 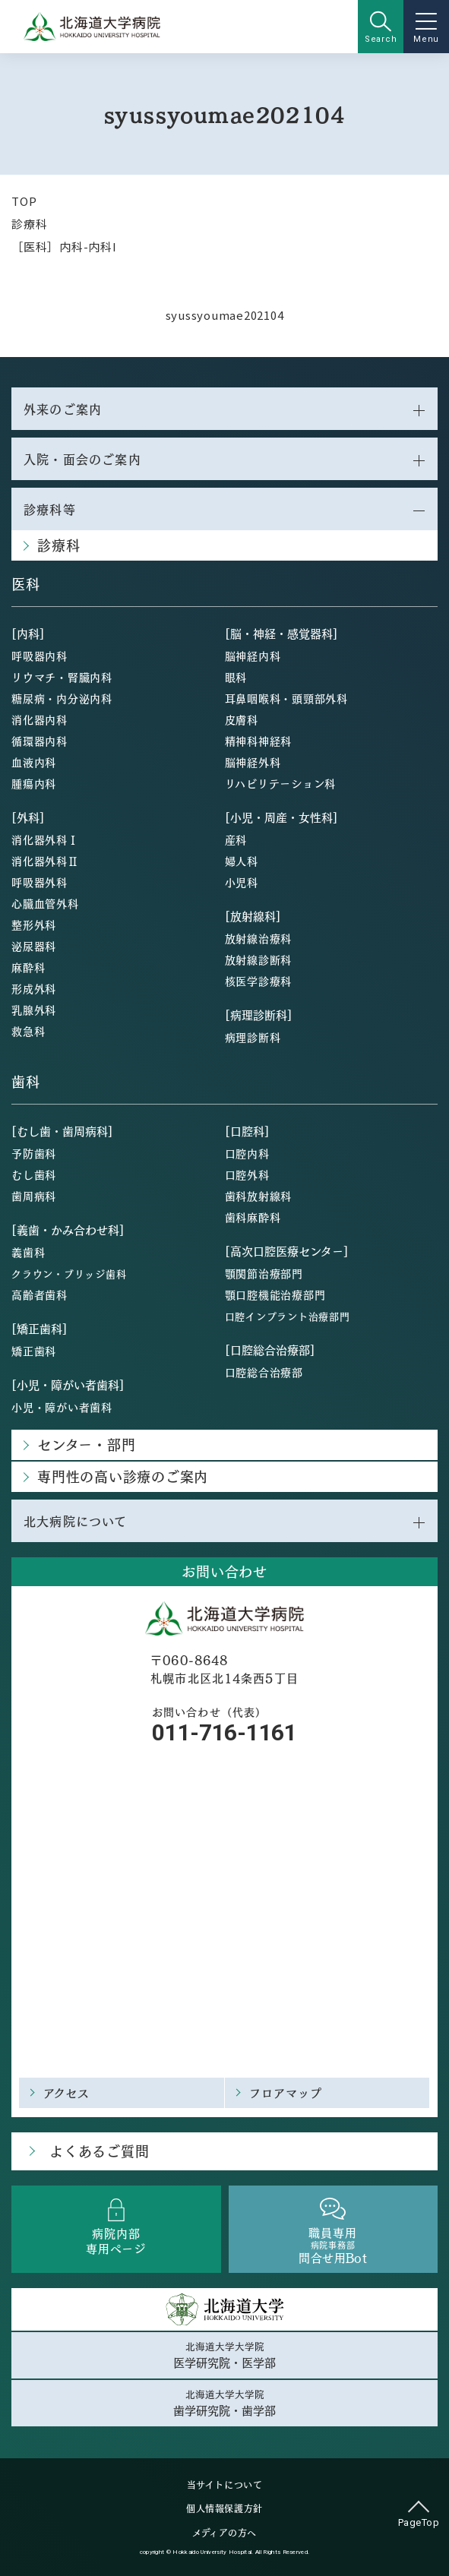 What do you see at coordinates (39, 719) in the screenshot?
I see `消化器内科` at bounding box center [39, 719].